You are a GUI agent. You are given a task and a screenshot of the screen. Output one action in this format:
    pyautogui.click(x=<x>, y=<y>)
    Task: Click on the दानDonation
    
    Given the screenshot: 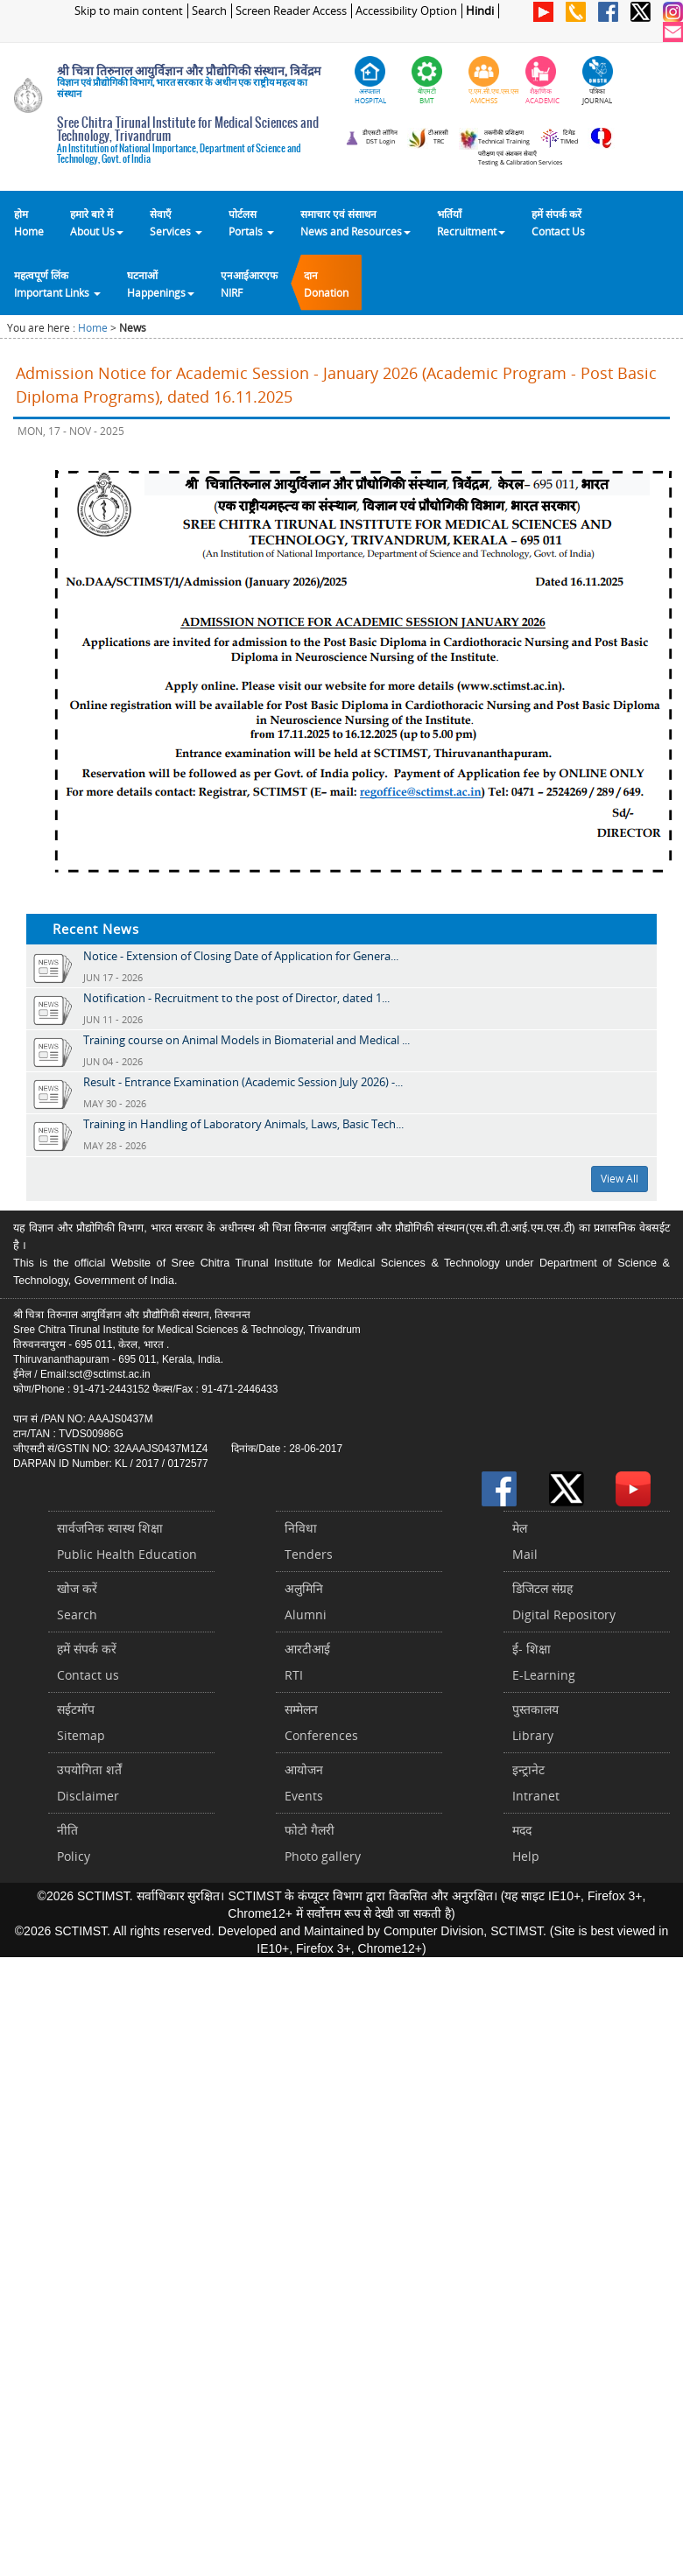 What is the action you would take?
    pyautogui.click(x=326, y=283)
    